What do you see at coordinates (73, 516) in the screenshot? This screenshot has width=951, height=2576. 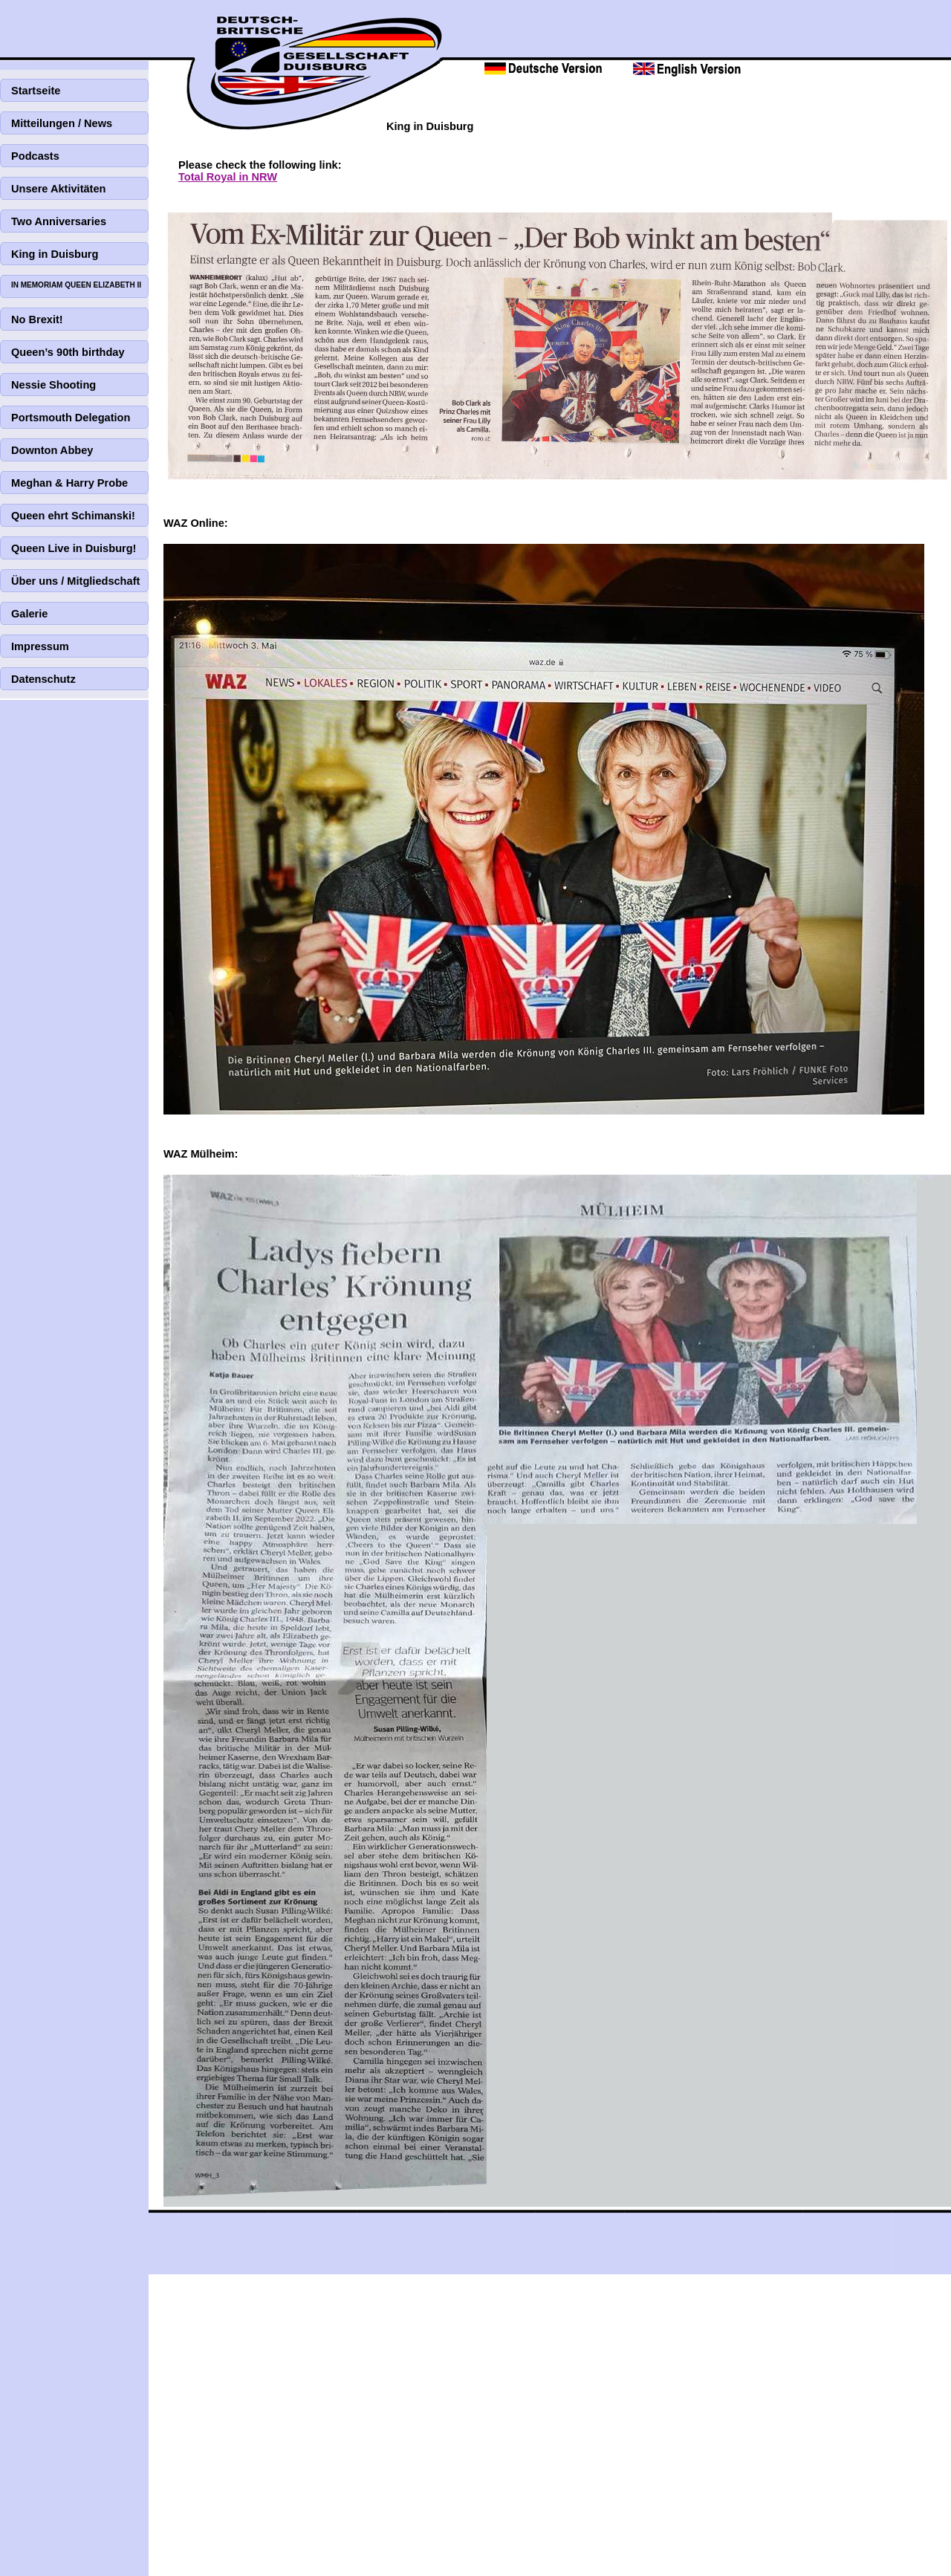 I see `Queen ehrt Schimanski!` at bounding box center [73, 516].